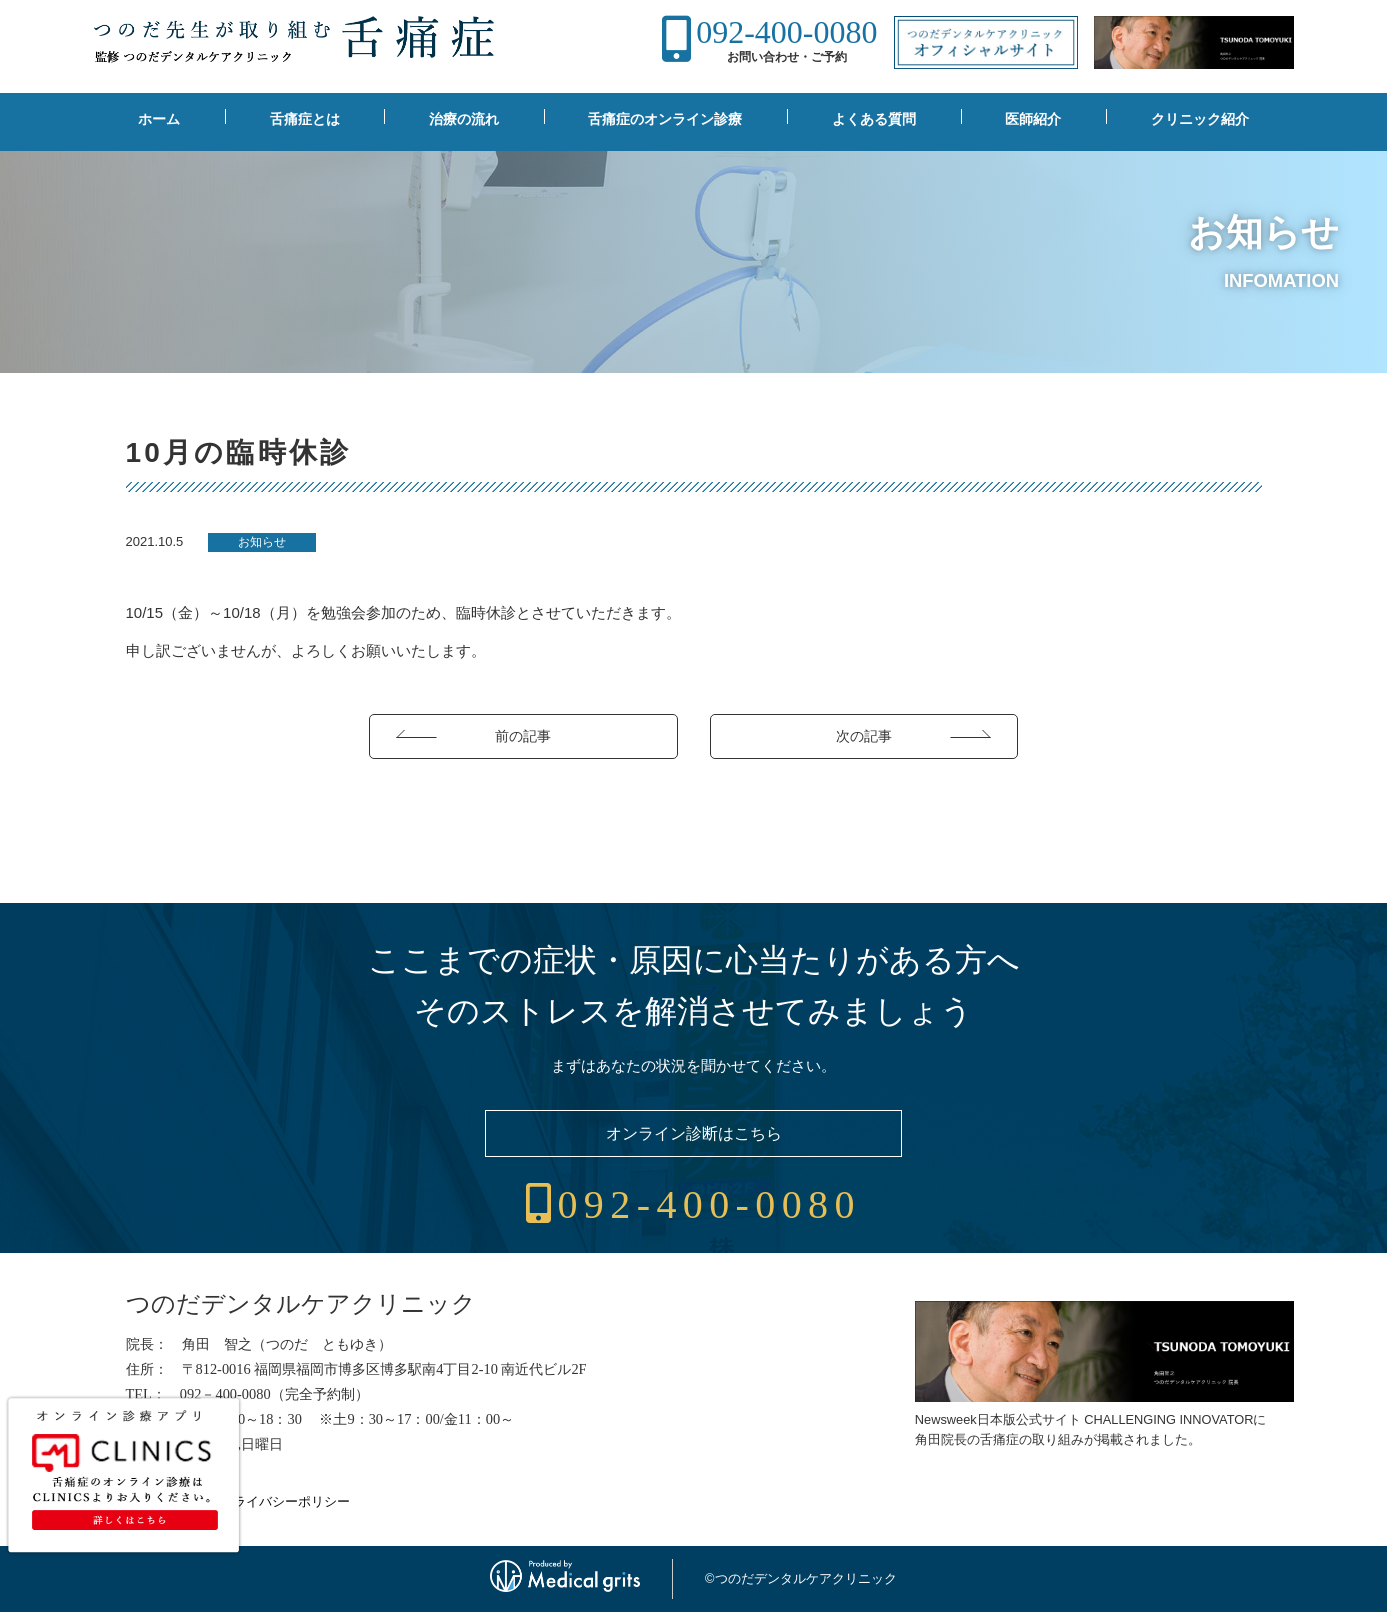  I want to click on ホーム, so click(159, 119).